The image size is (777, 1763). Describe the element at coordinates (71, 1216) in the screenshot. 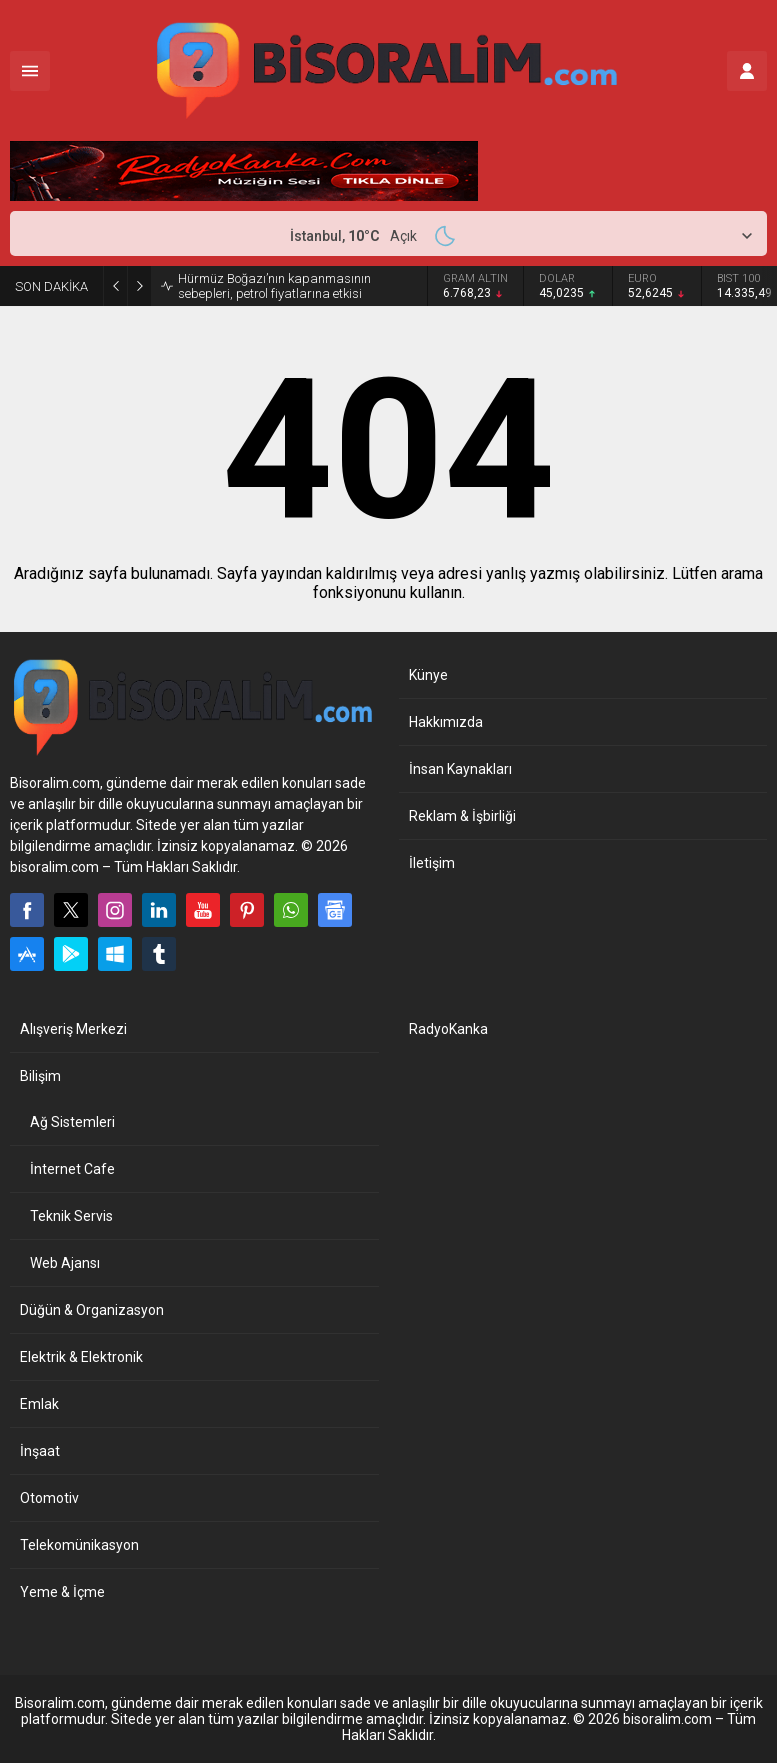

I see `Teknik Servis` at that location.